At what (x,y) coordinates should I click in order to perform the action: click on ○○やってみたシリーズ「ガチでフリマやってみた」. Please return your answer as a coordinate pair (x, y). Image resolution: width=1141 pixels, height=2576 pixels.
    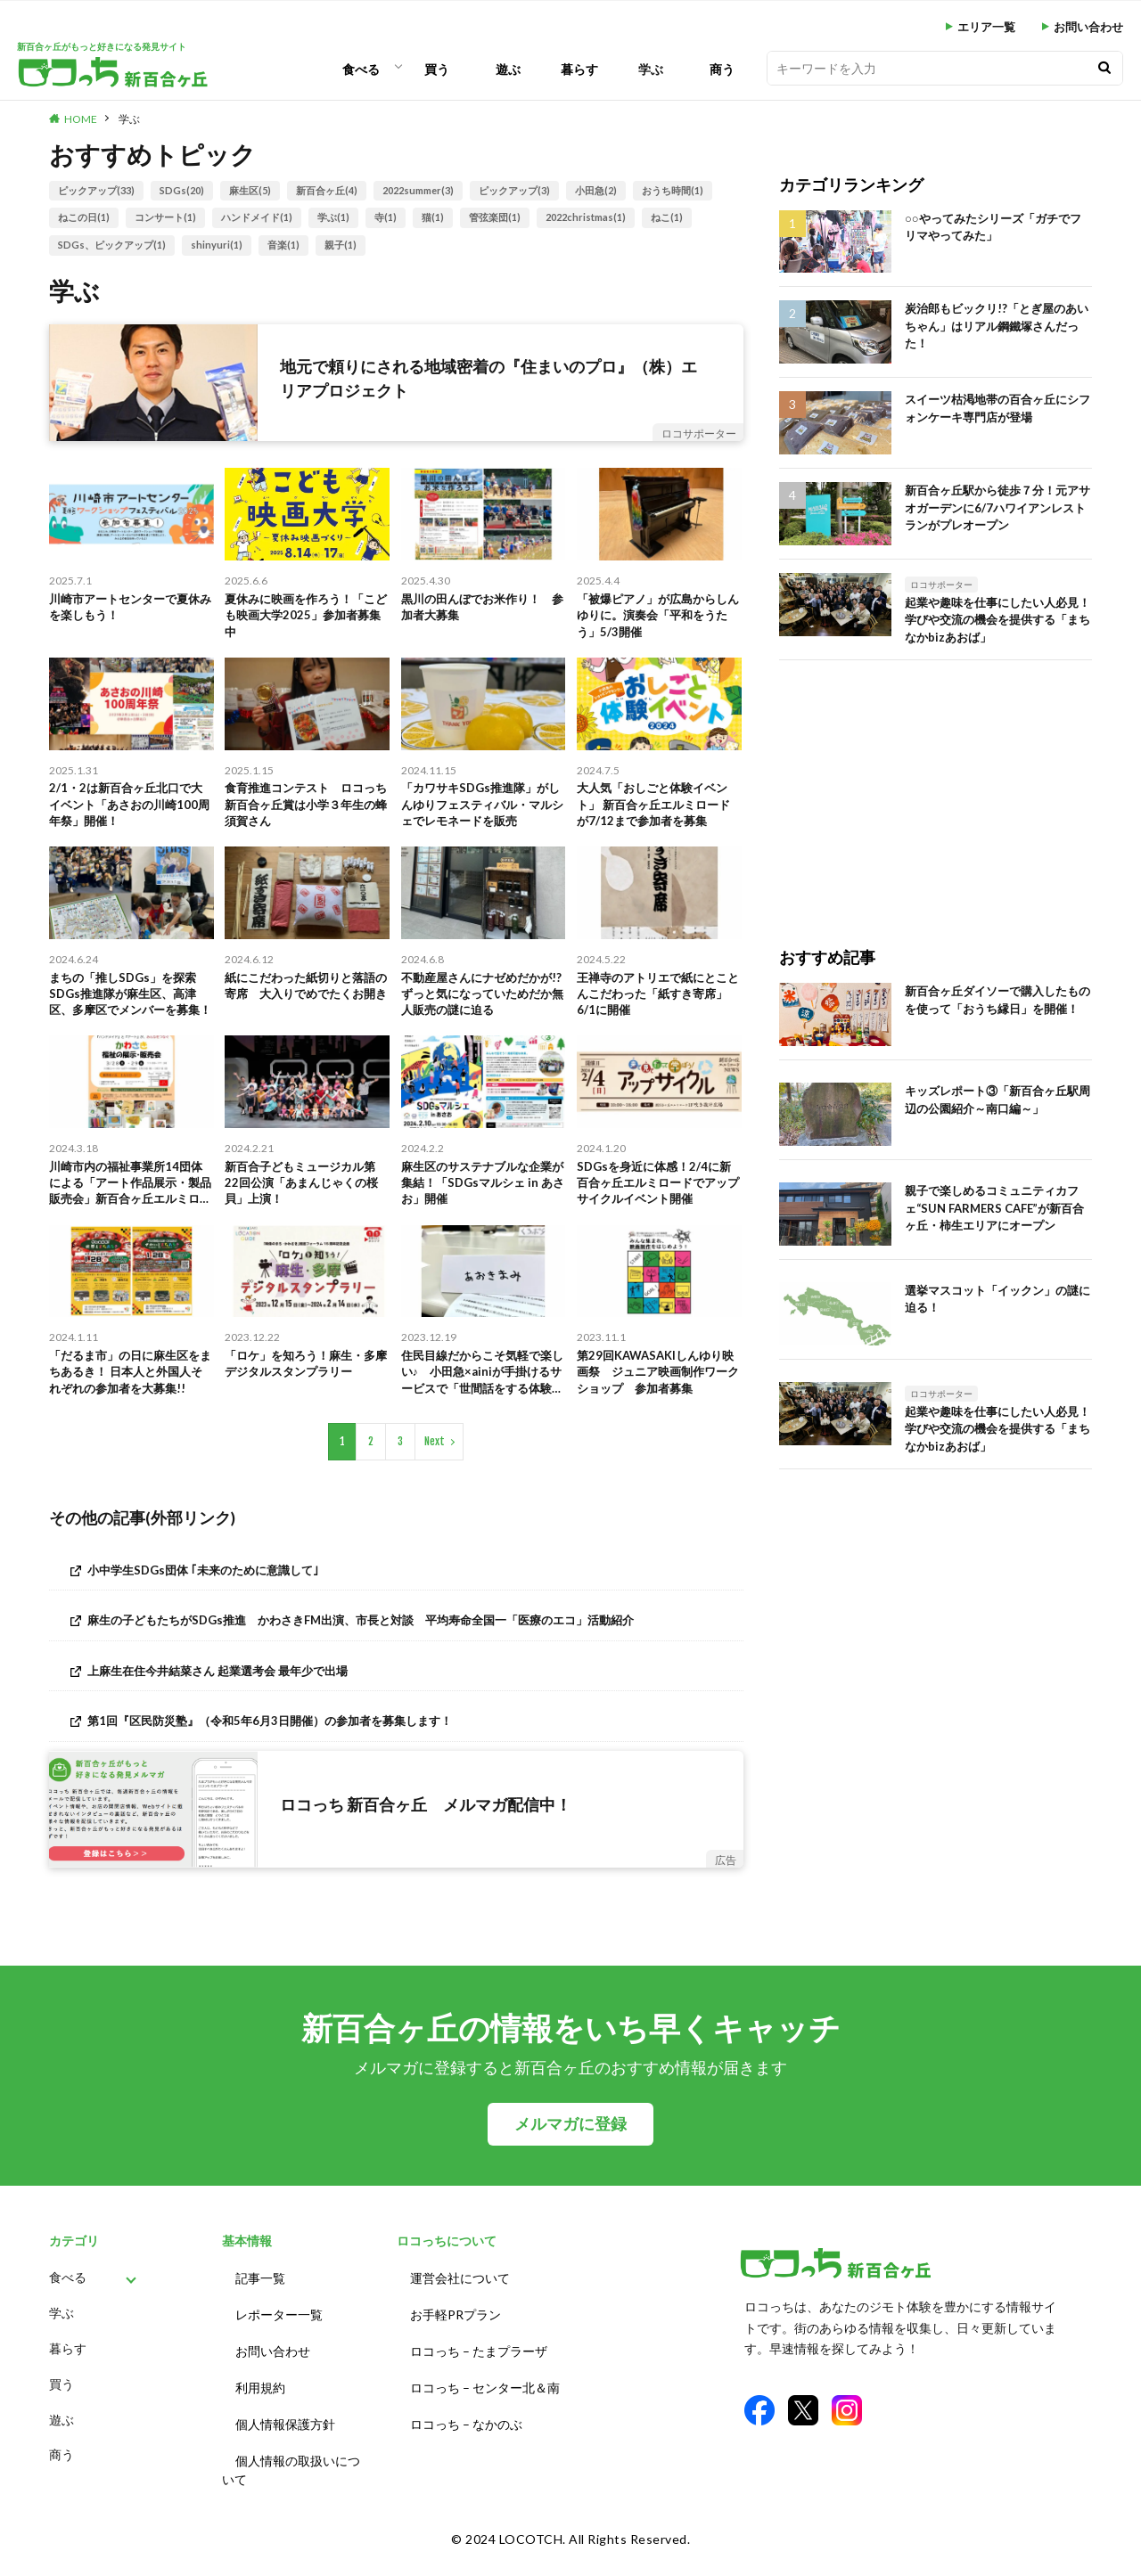
    Looking at the image, I should click on (993, 227).